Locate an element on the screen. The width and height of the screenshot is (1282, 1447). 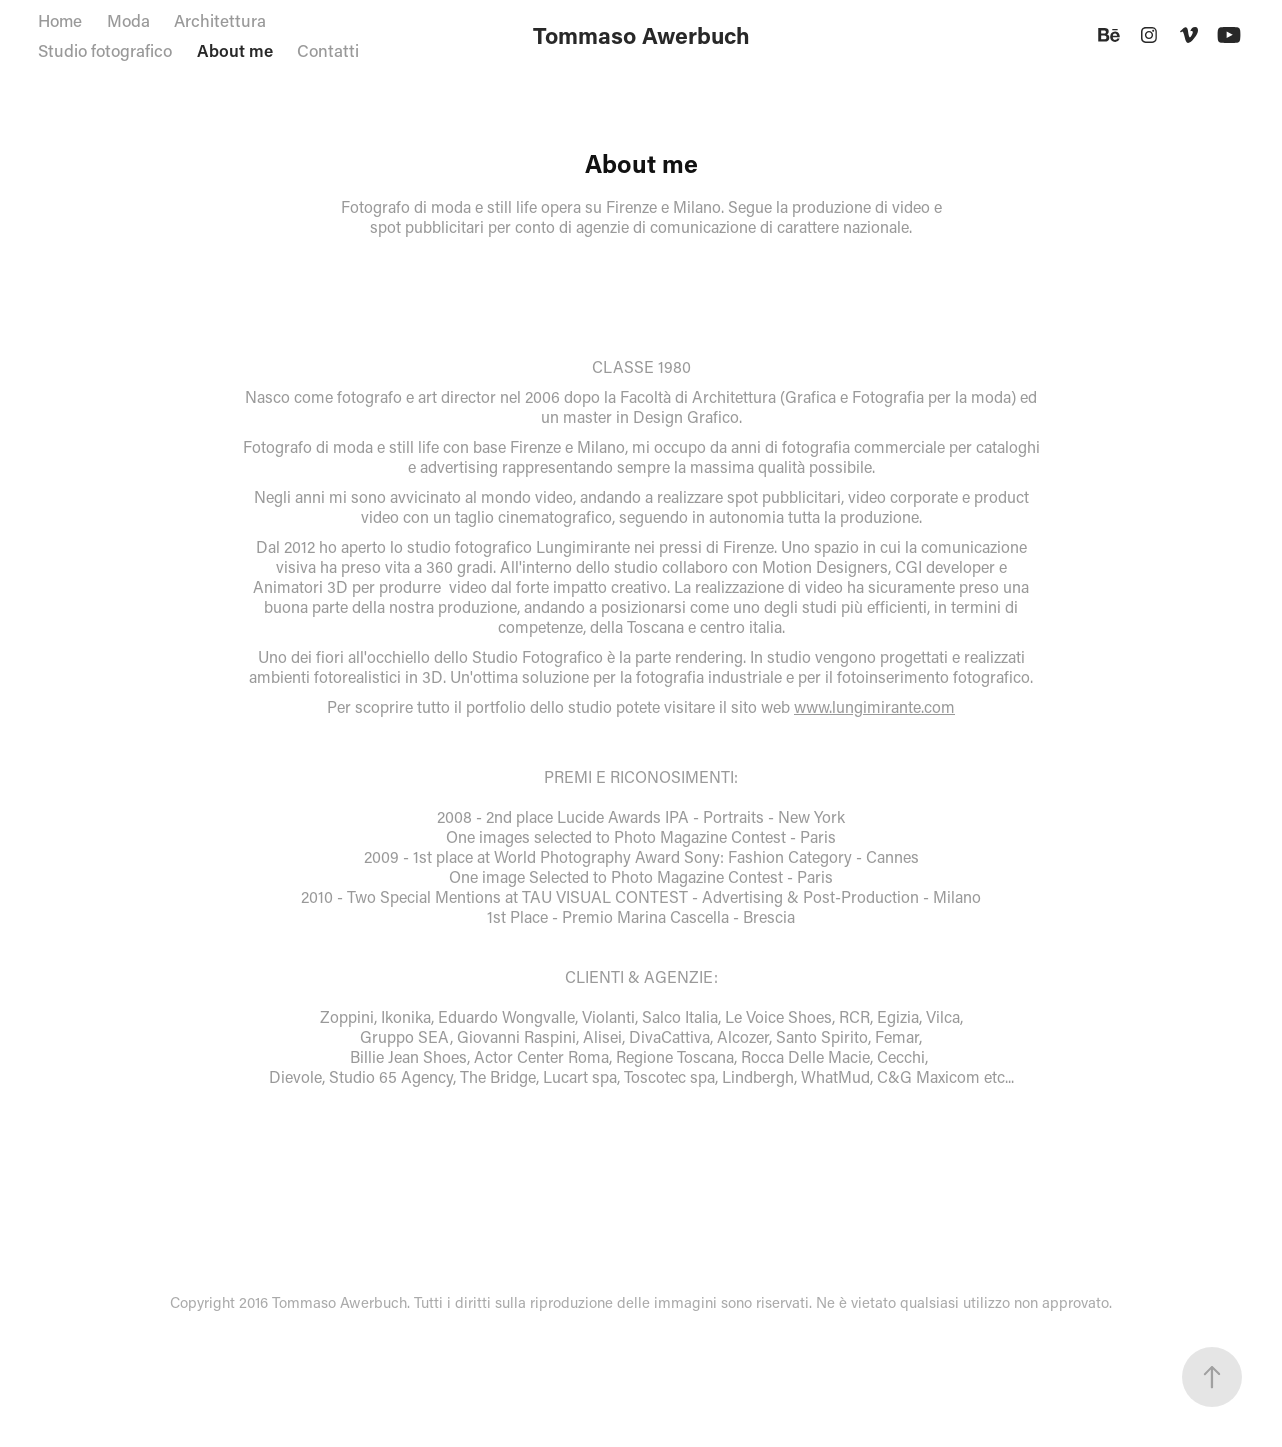
Contatti is located at coordinates (328, 50).